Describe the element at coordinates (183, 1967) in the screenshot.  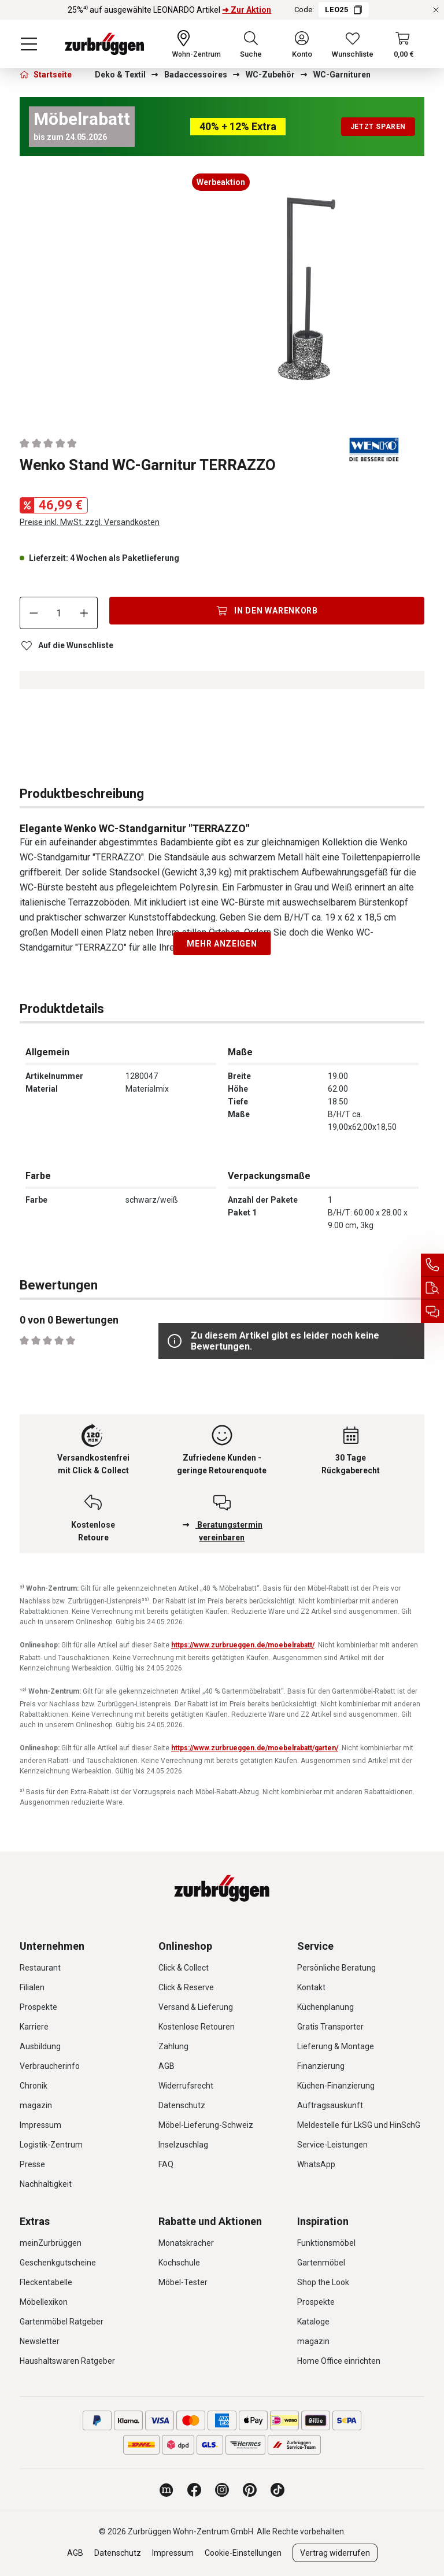
I see `Click & Collect` at that location.